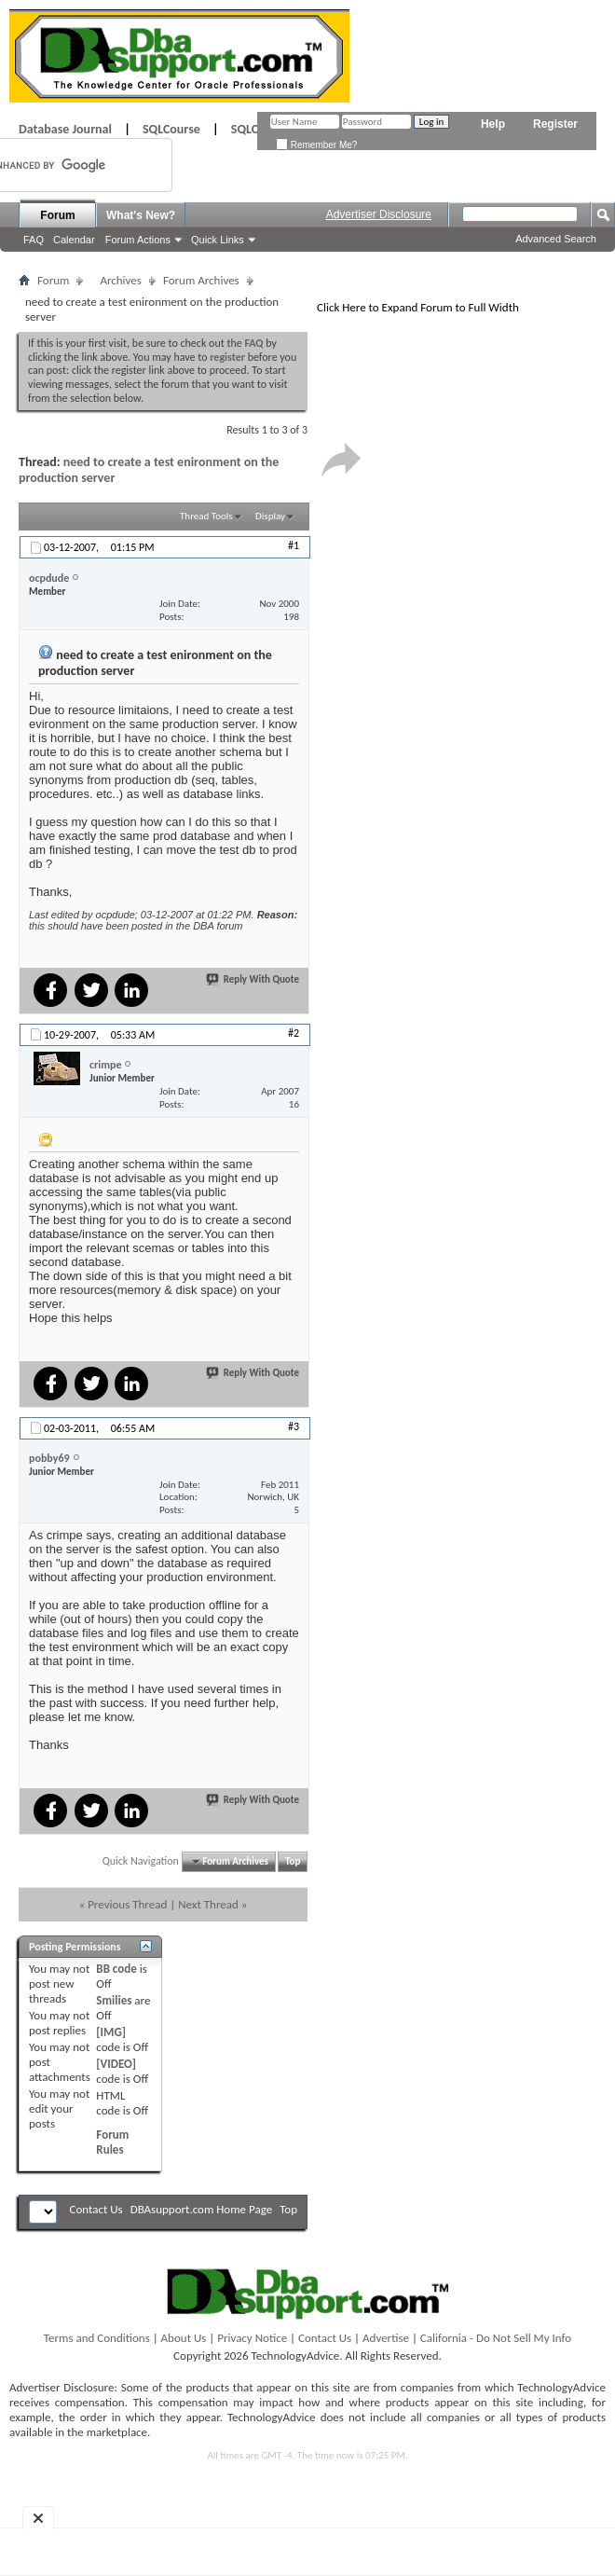 This screenshot has height=2576, width=615. What do you see at coordinates (293, 1426) in the screenshot?
I see `#3` at bounding box center [293, 1426].